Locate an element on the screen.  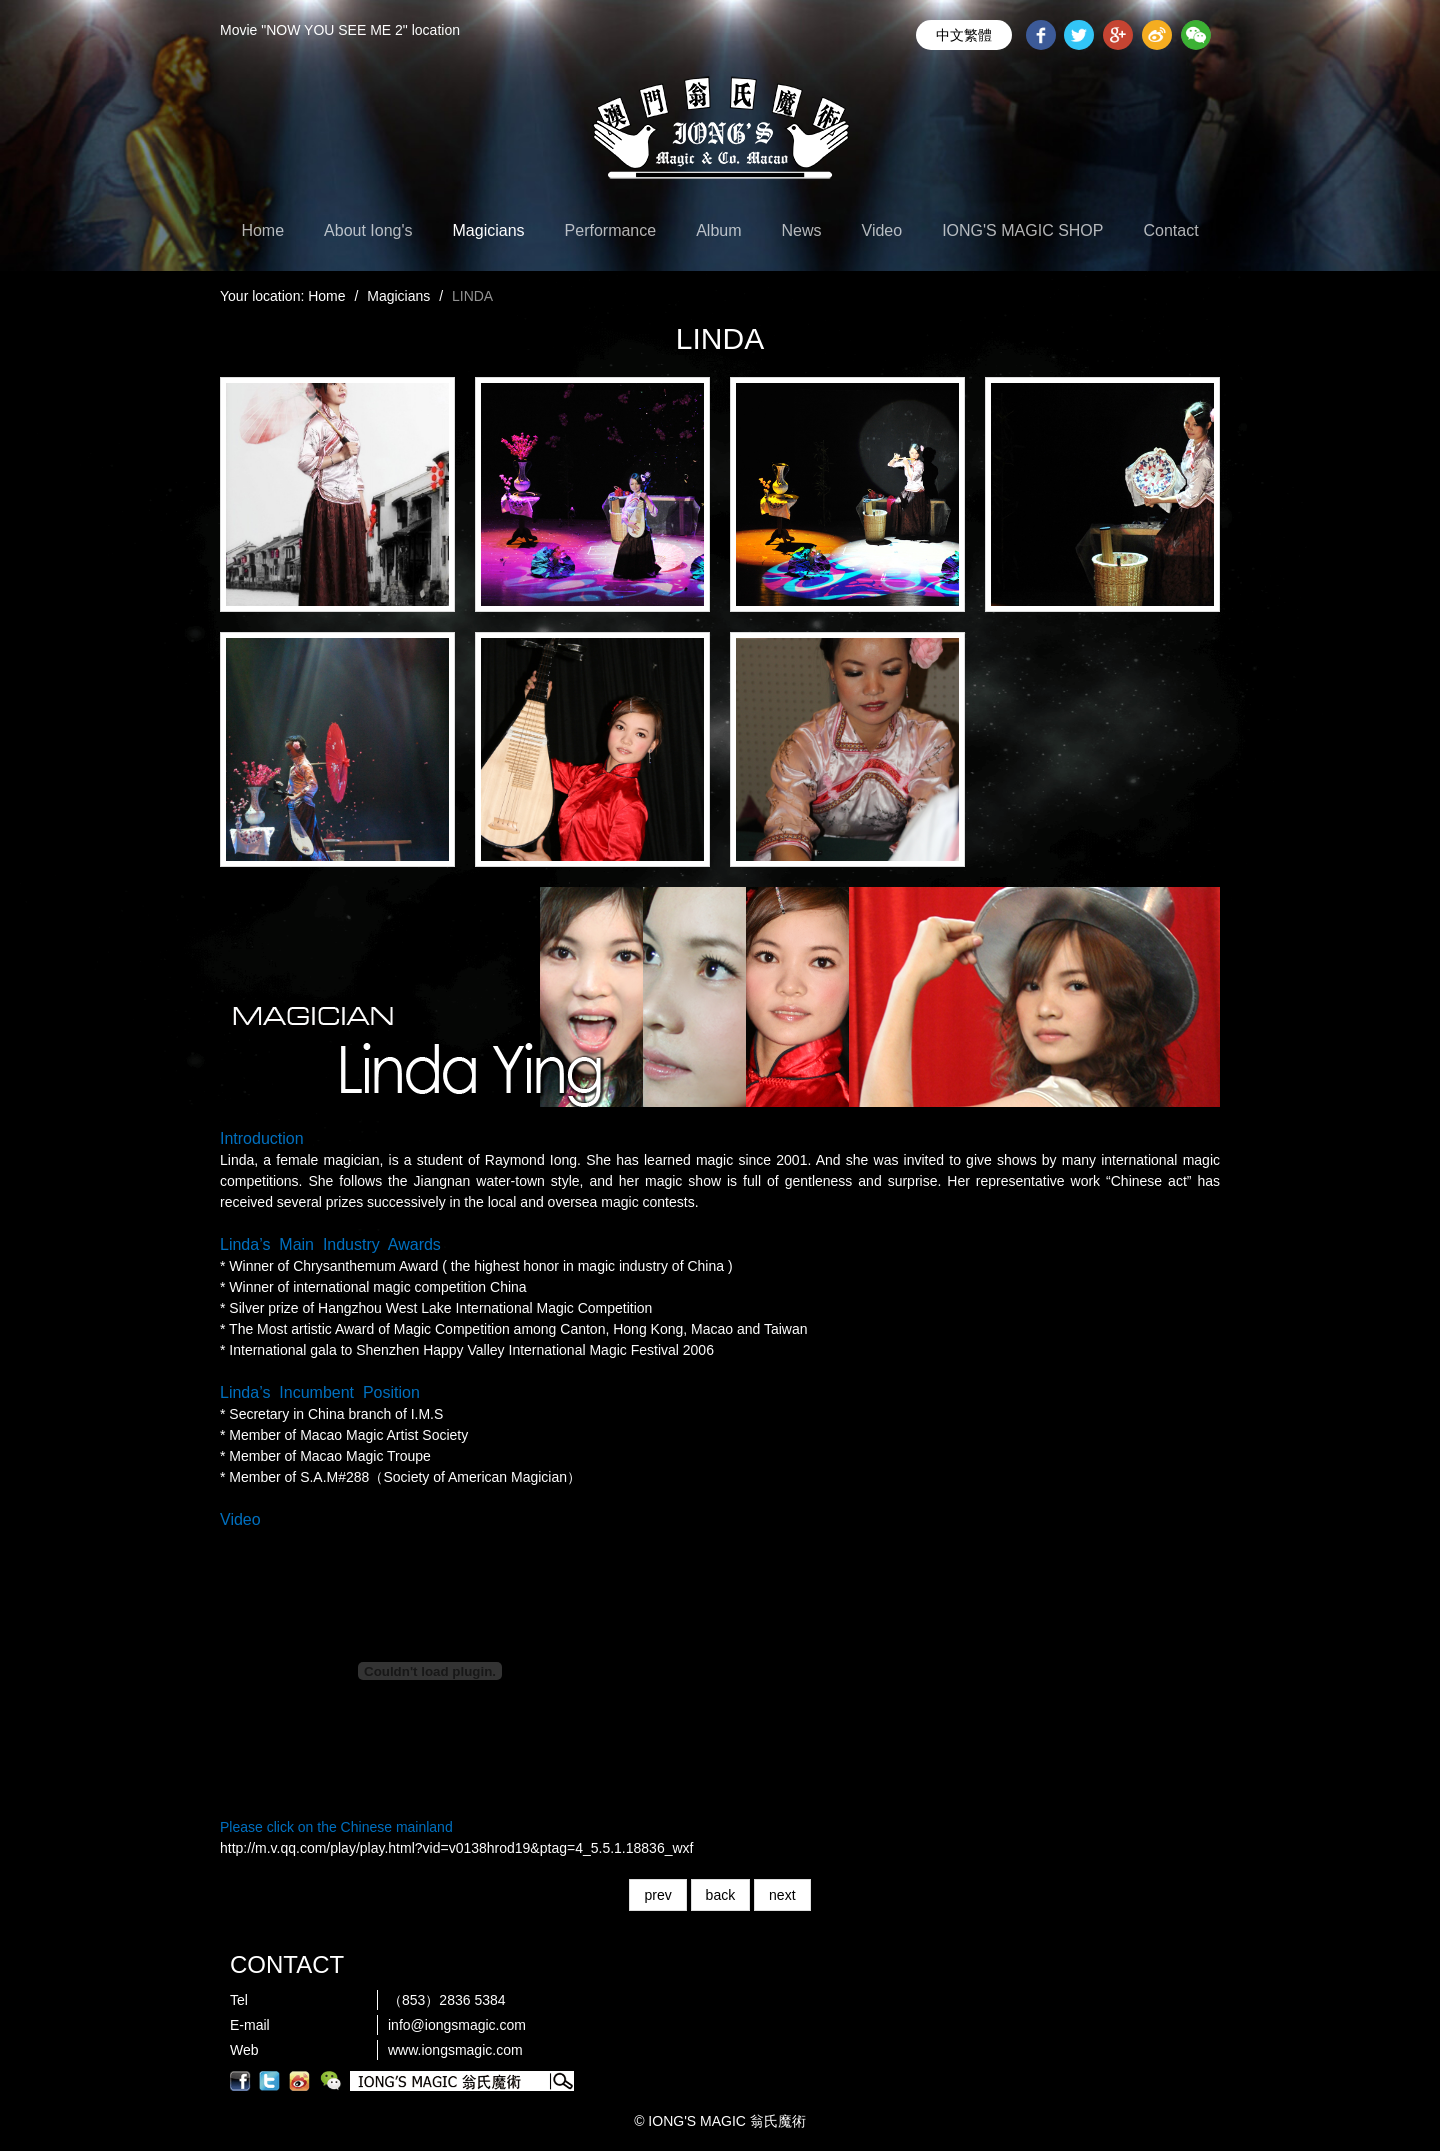
Album is located at coordinates (718, 230).